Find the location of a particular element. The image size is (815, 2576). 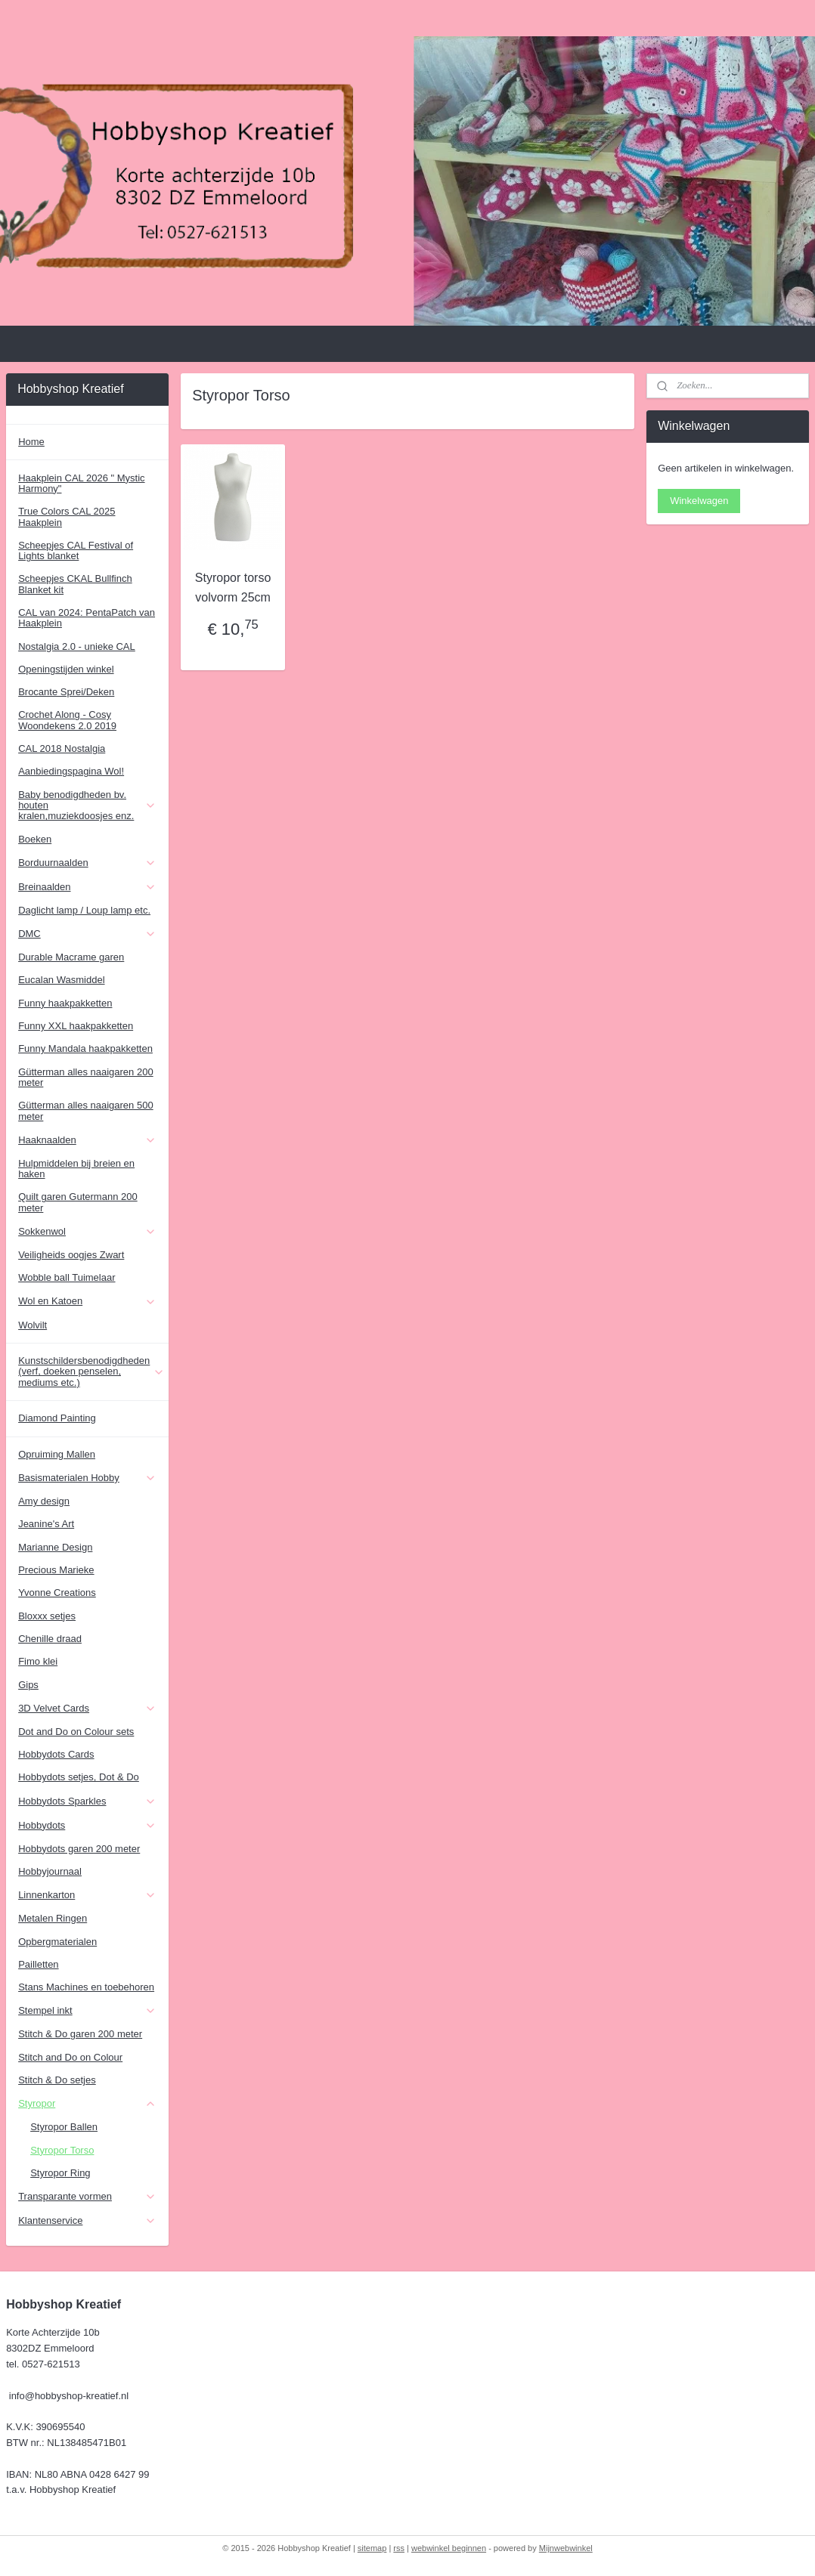

Chenille draad is located at coordinates (50, 1638).